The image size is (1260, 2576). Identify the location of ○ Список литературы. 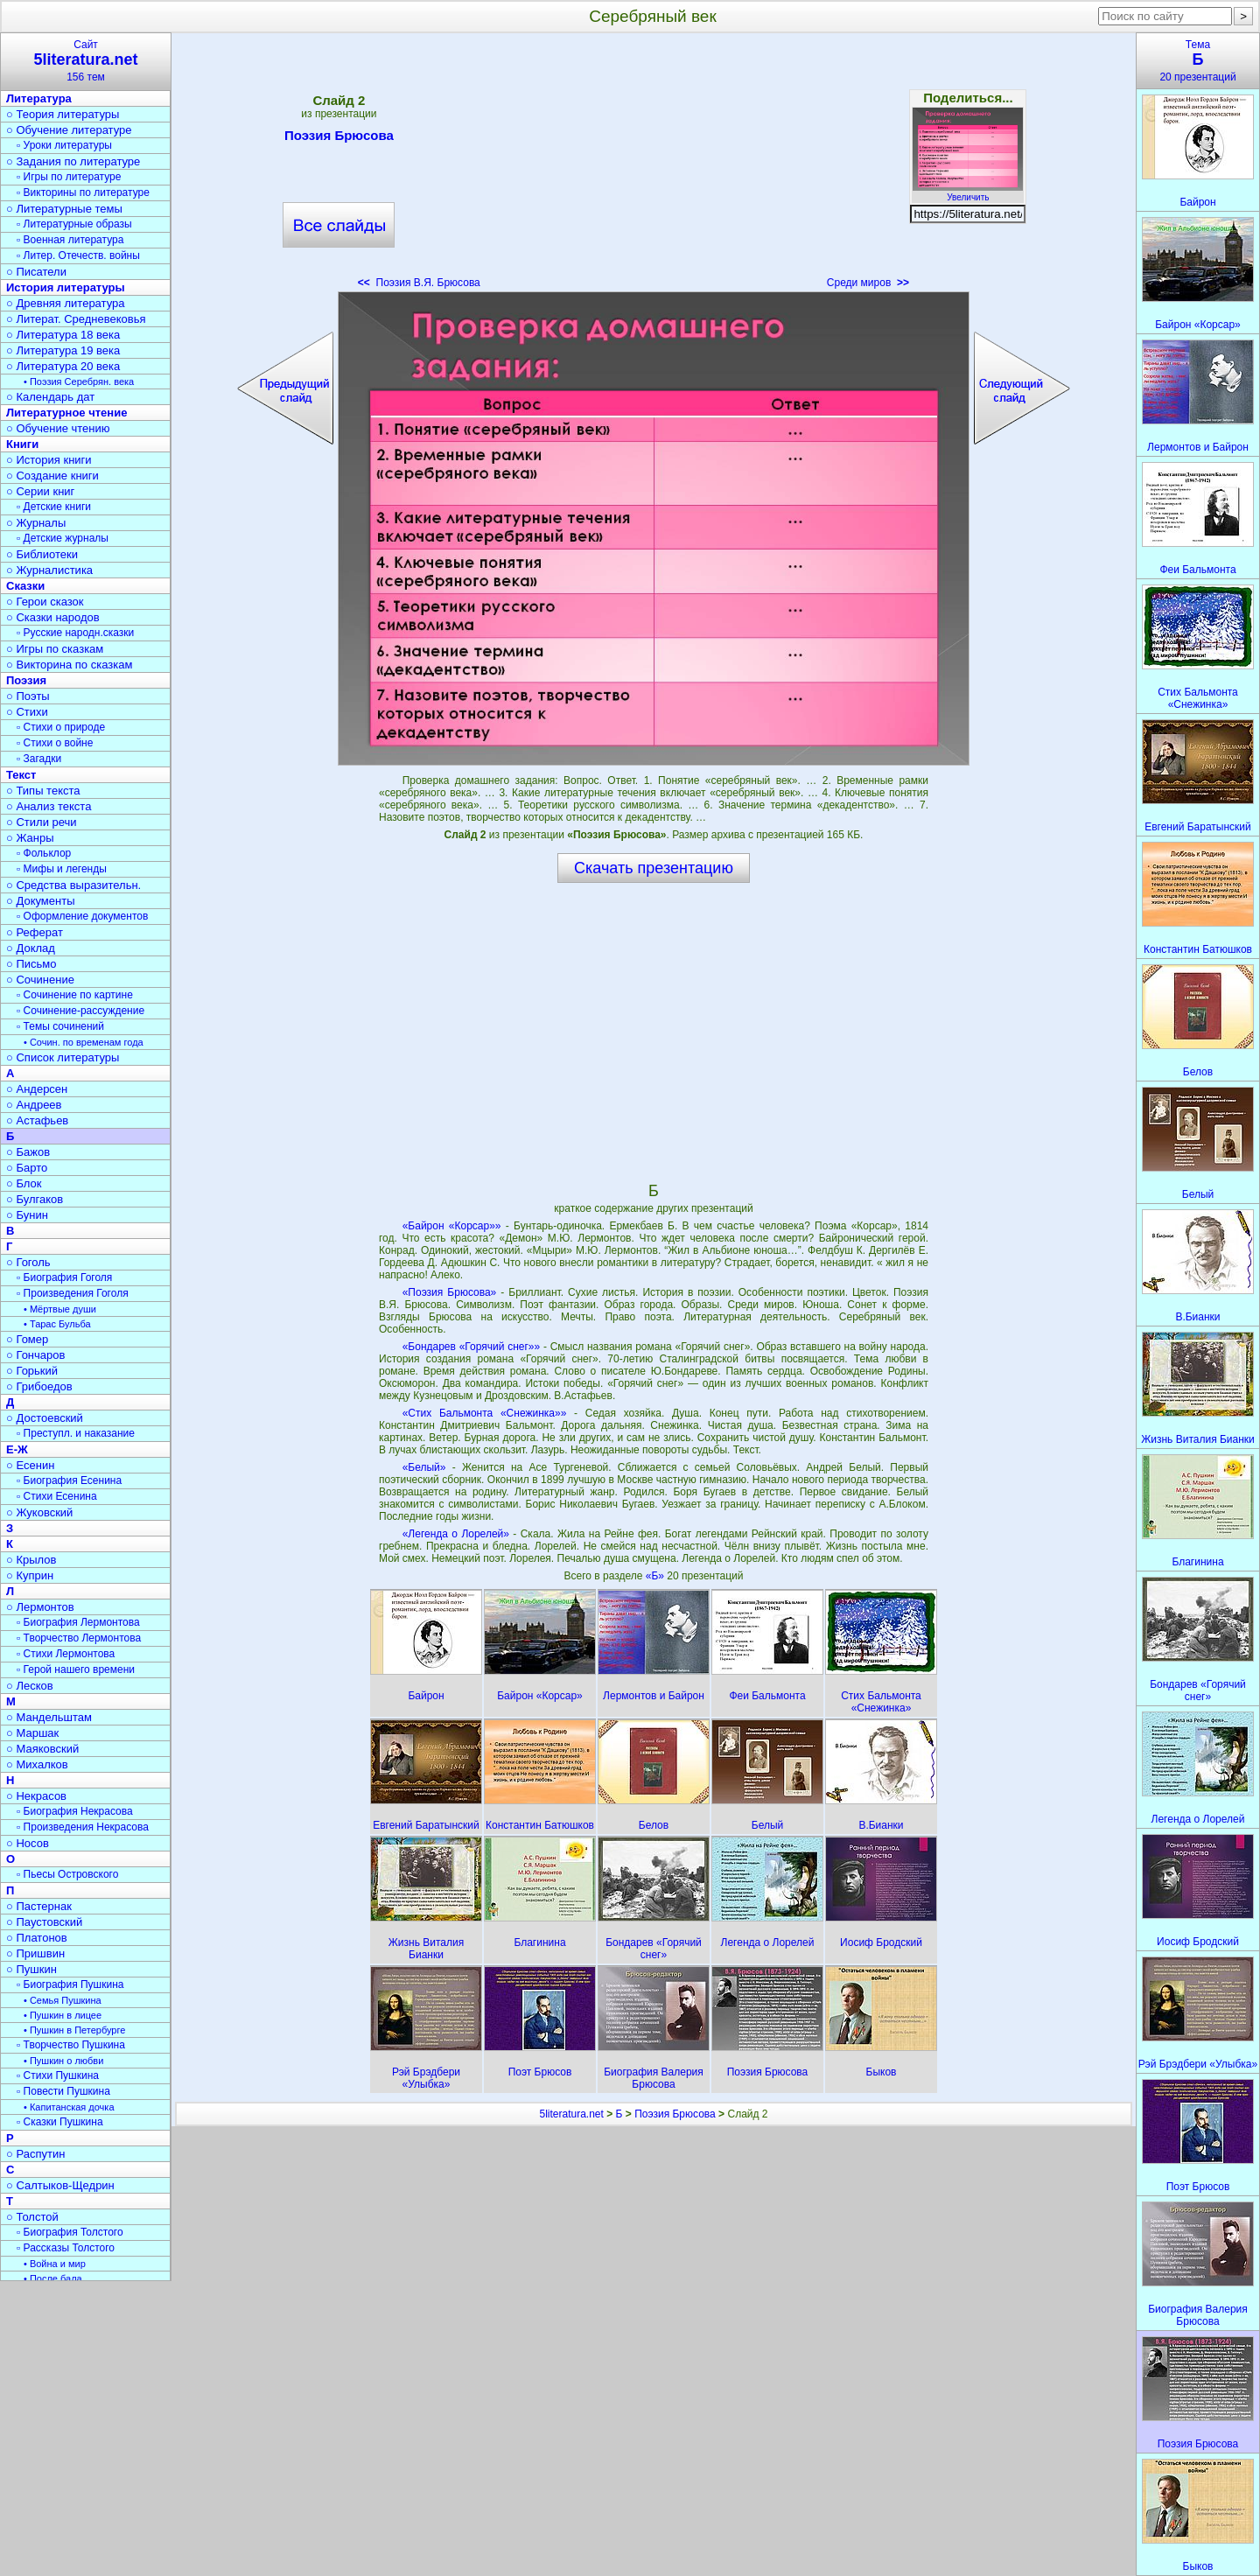
(62, 1057).